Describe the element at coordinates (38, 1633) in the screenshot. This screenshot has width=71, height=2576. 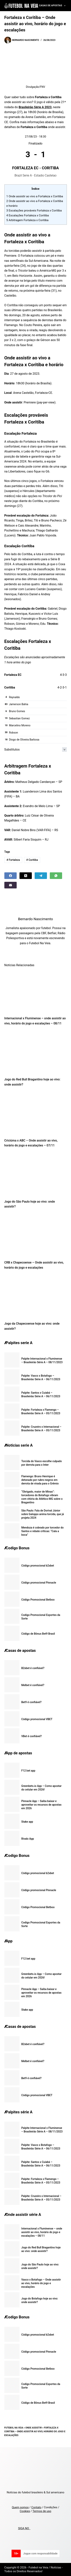
I see `Código de Bônus Bet9 Brasil` at that location.